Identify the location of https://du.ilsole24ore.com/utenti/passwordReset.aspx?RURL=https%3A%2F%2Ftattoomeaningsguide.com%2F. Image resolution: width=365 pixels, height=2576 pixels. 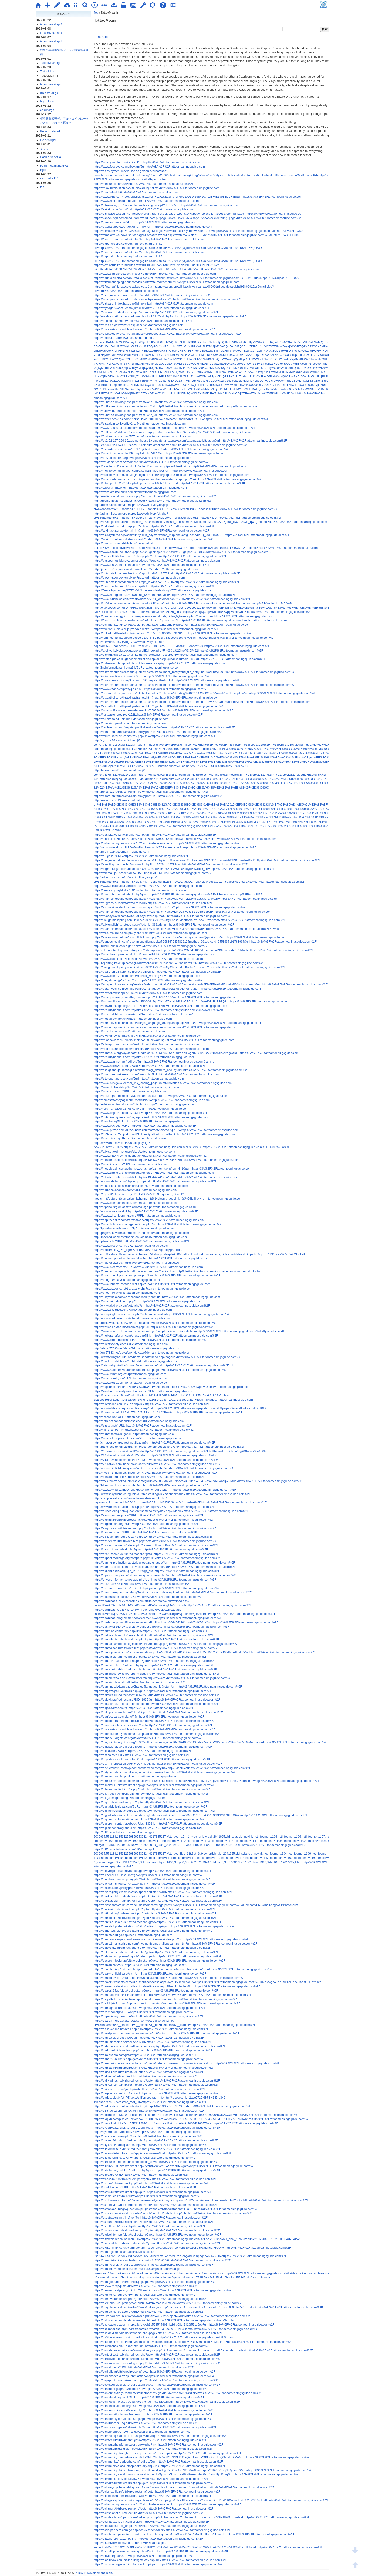
(168, 333).